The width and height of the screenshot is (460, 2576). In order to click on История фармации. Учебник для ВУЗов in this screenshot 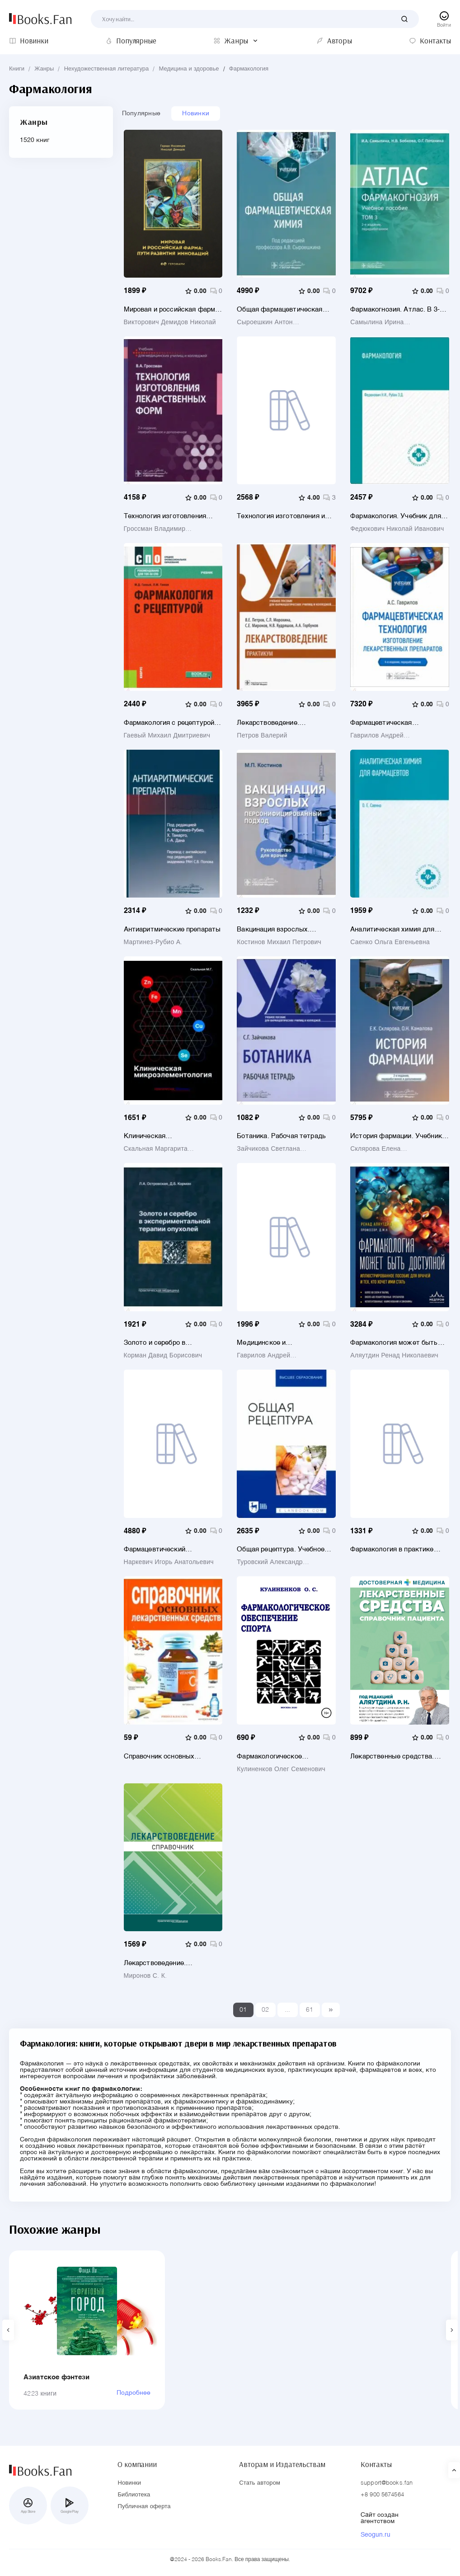, I will do `click(396, 1136)`.